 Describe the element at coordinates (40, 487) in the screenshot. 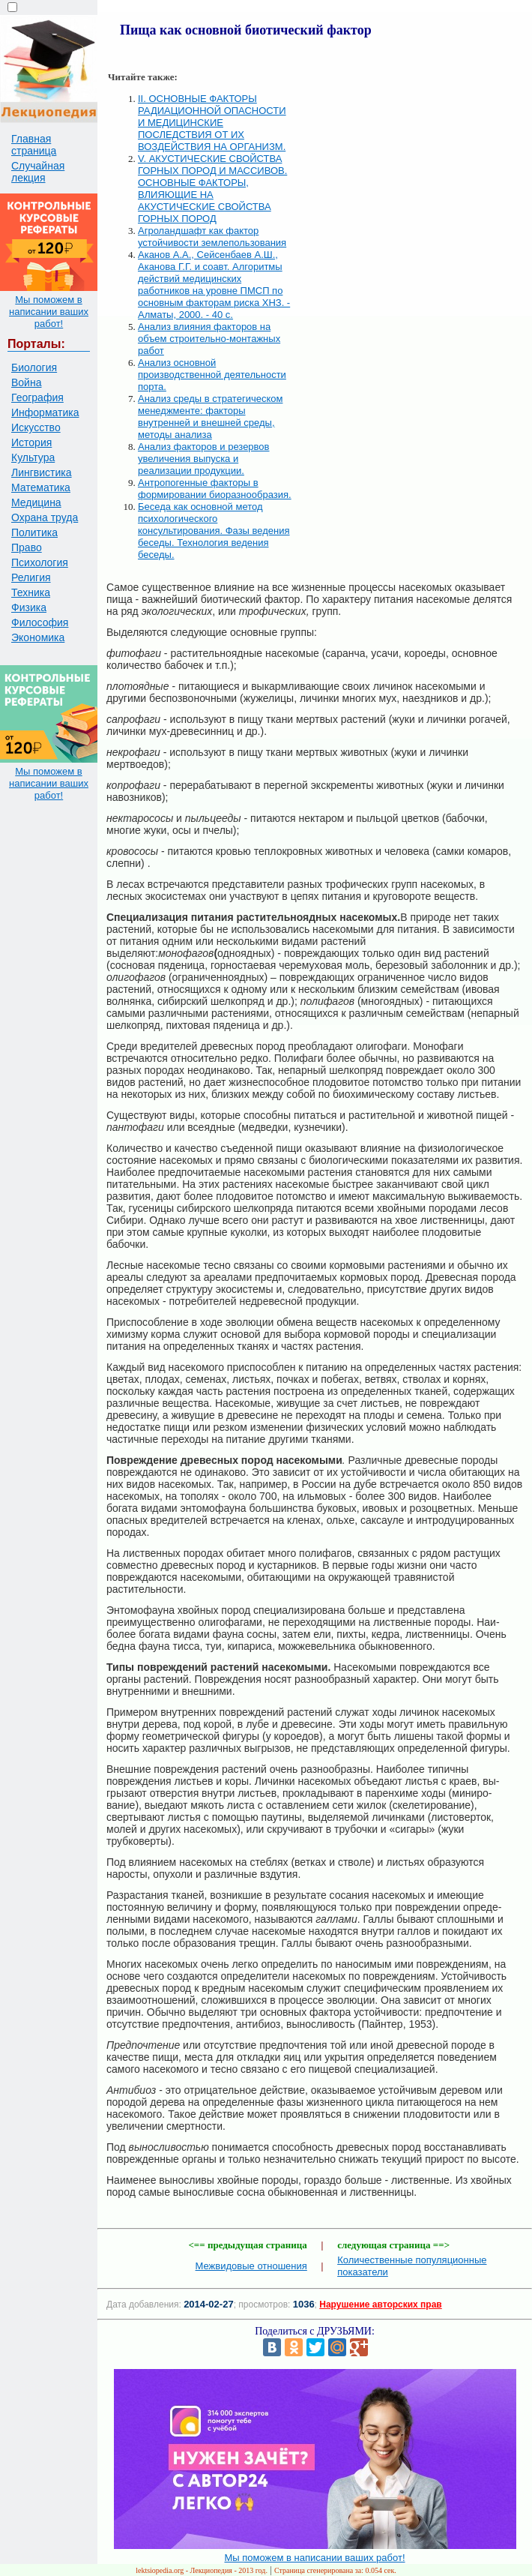

I see `Математика` at that location.